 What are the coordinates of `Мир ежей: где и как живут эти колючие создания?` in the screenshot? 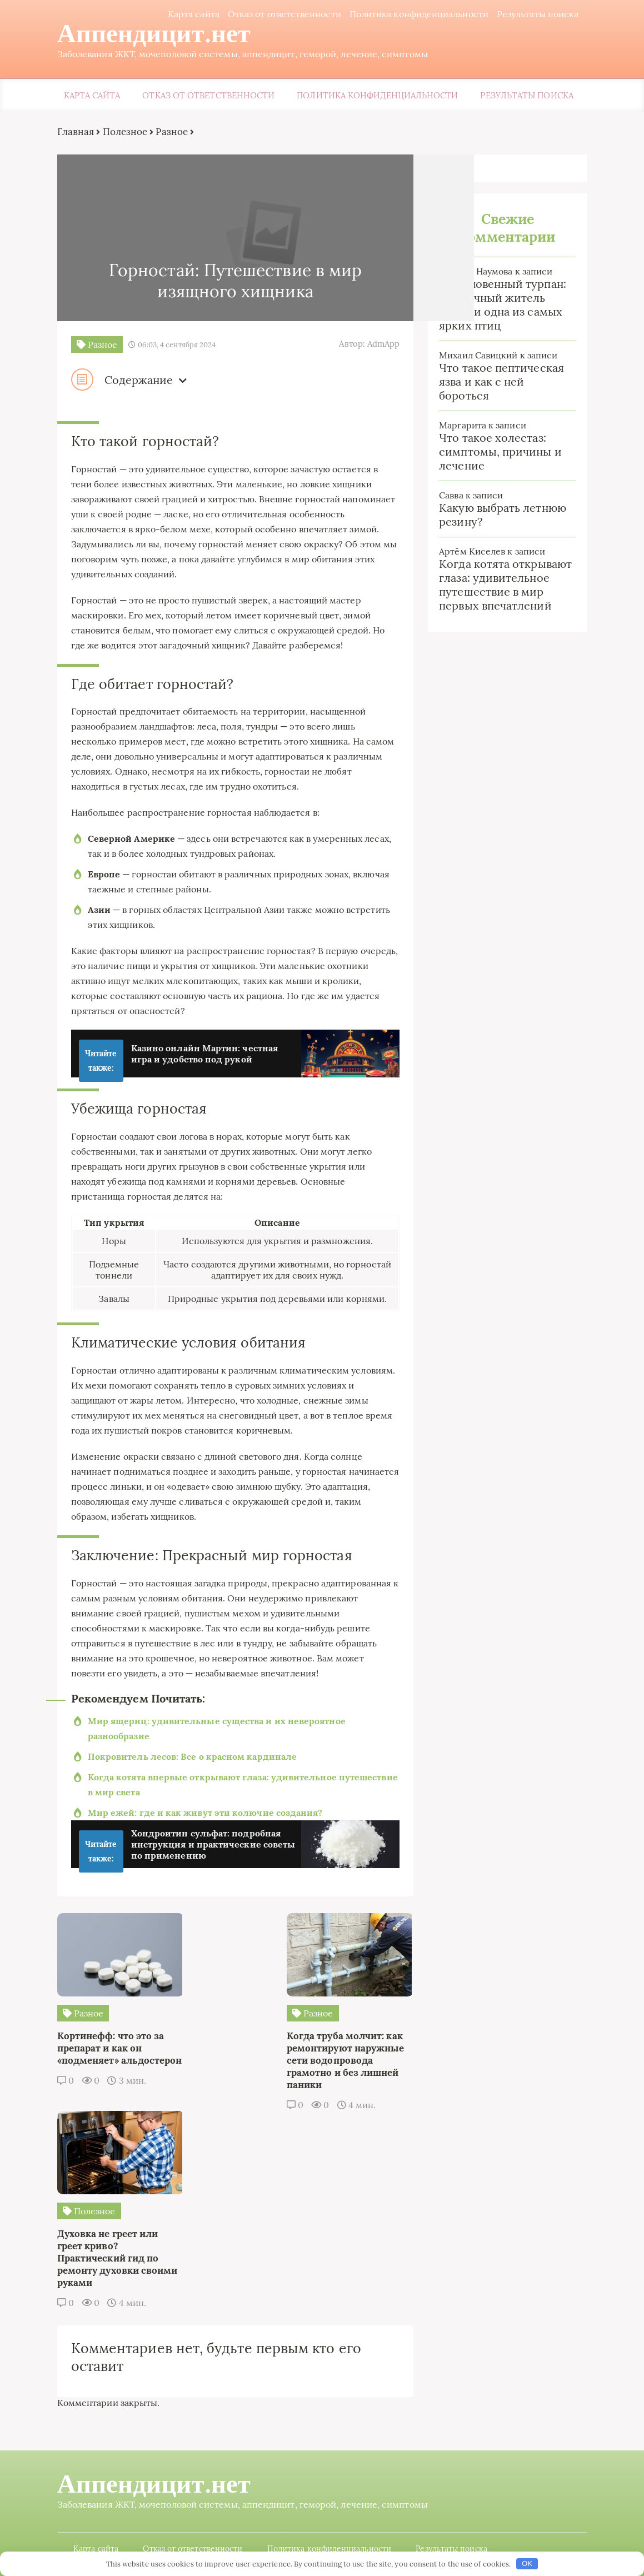 It's located at (206, 1813).